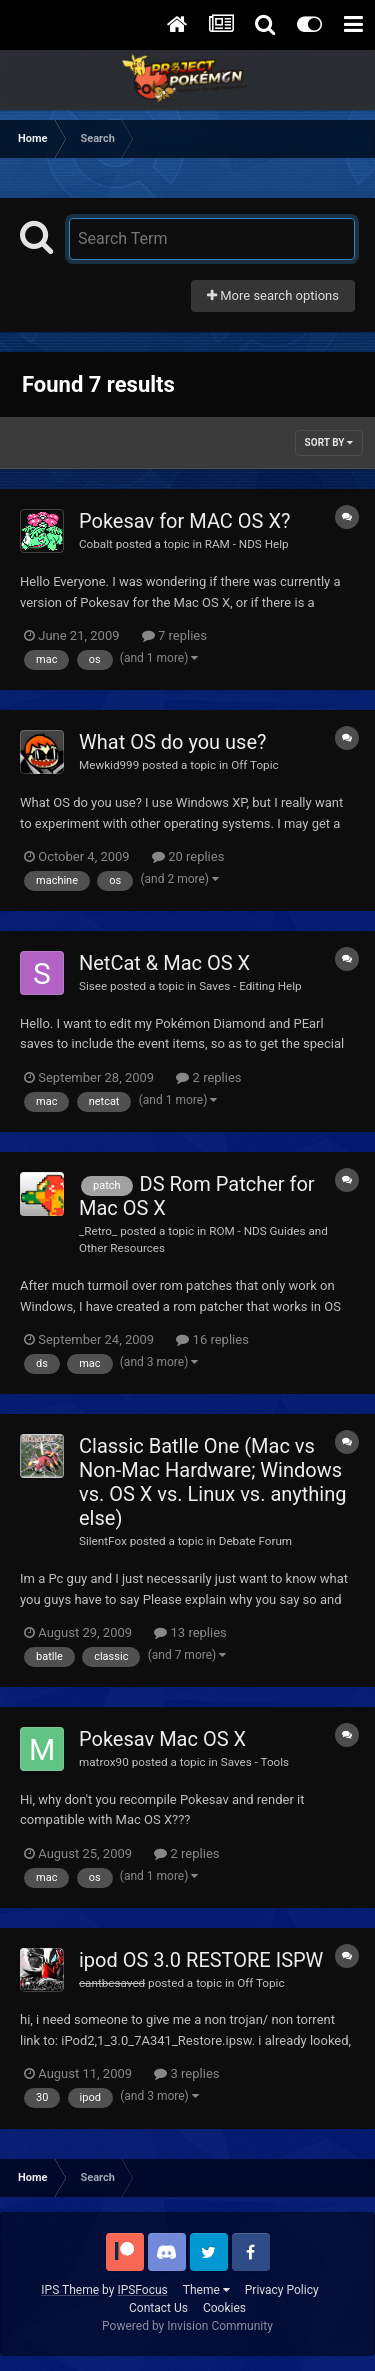 The height and width of the screenshot is (2371, 375). What do you see at coordinates (190, 1632) in the screenshot?
I see `13 replies` at bounding box center [190, 1632].